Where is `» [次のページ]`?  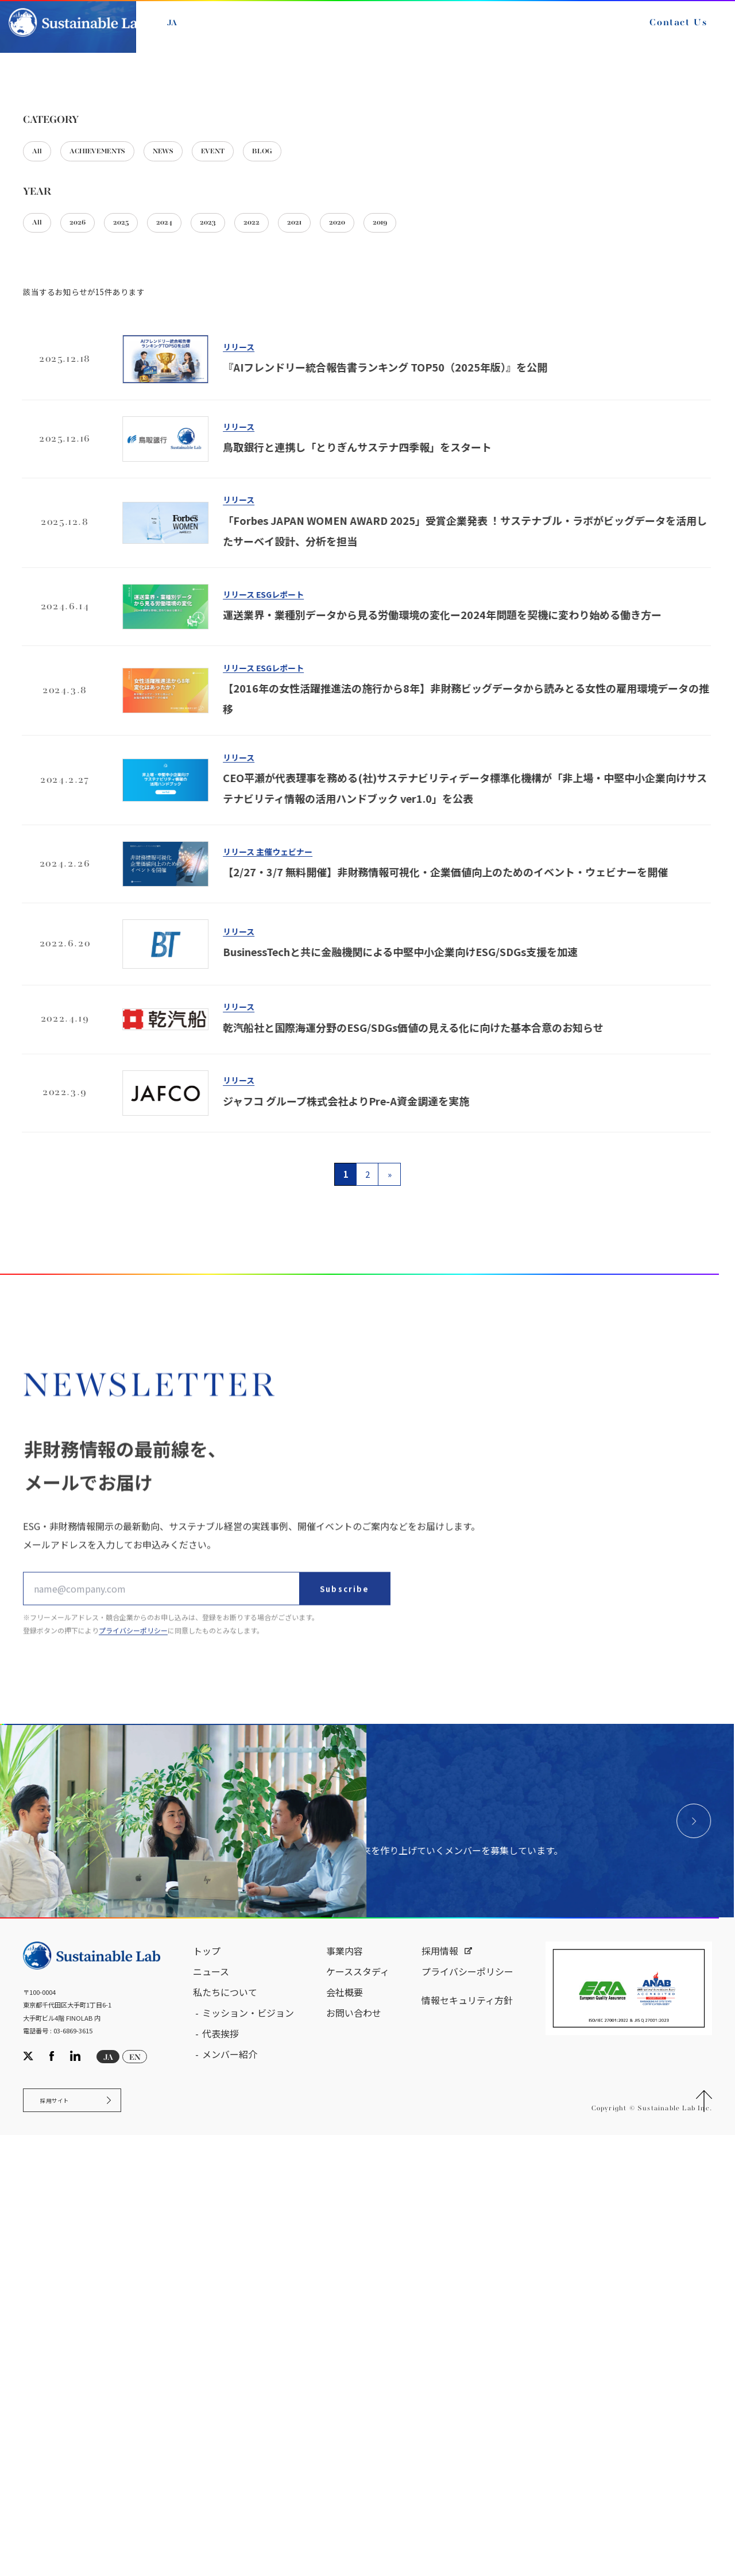 » [次のページ] is located at coordinates (390, 1420).